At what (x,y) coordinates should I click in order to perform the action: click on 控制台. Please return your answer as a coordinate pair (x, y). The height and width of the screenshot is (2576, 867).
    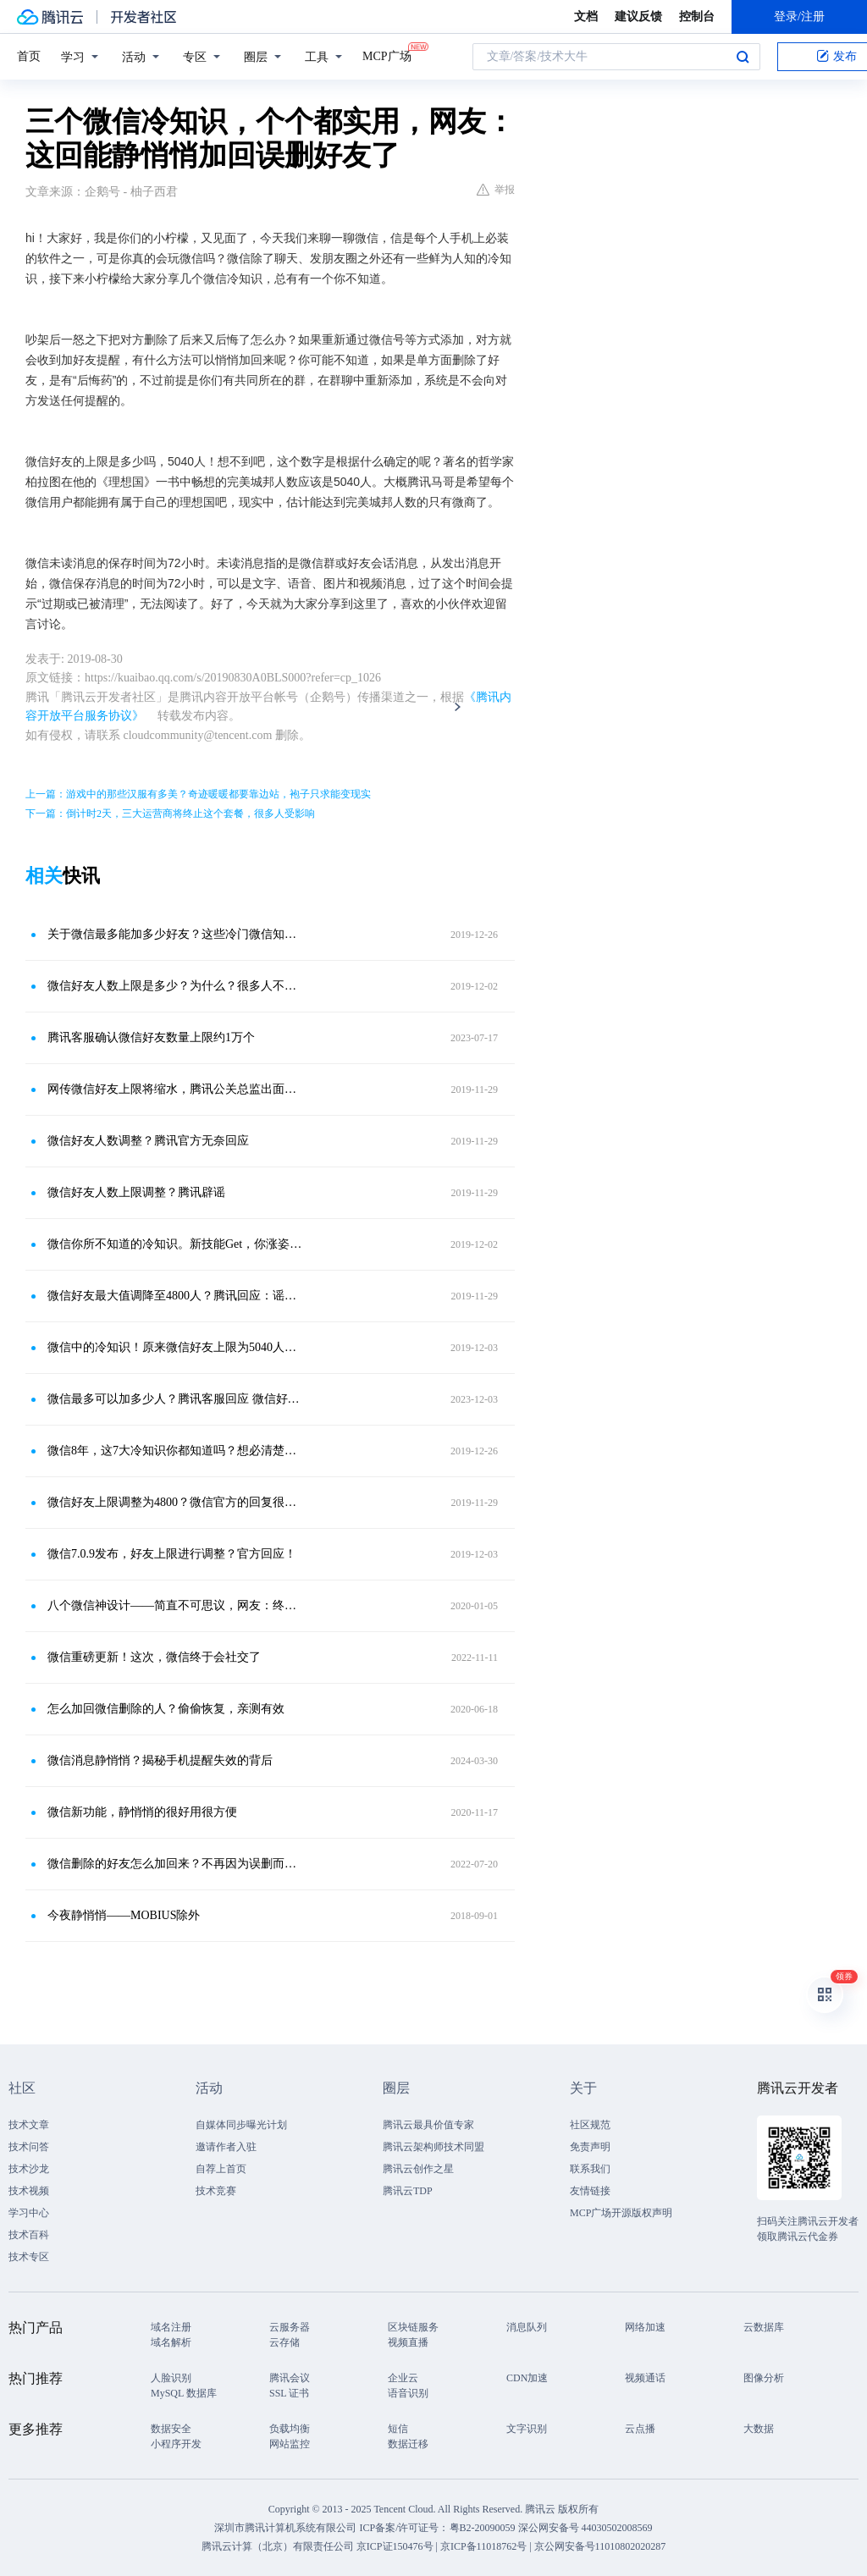
    Looking at the image, I should click on (697, 16).